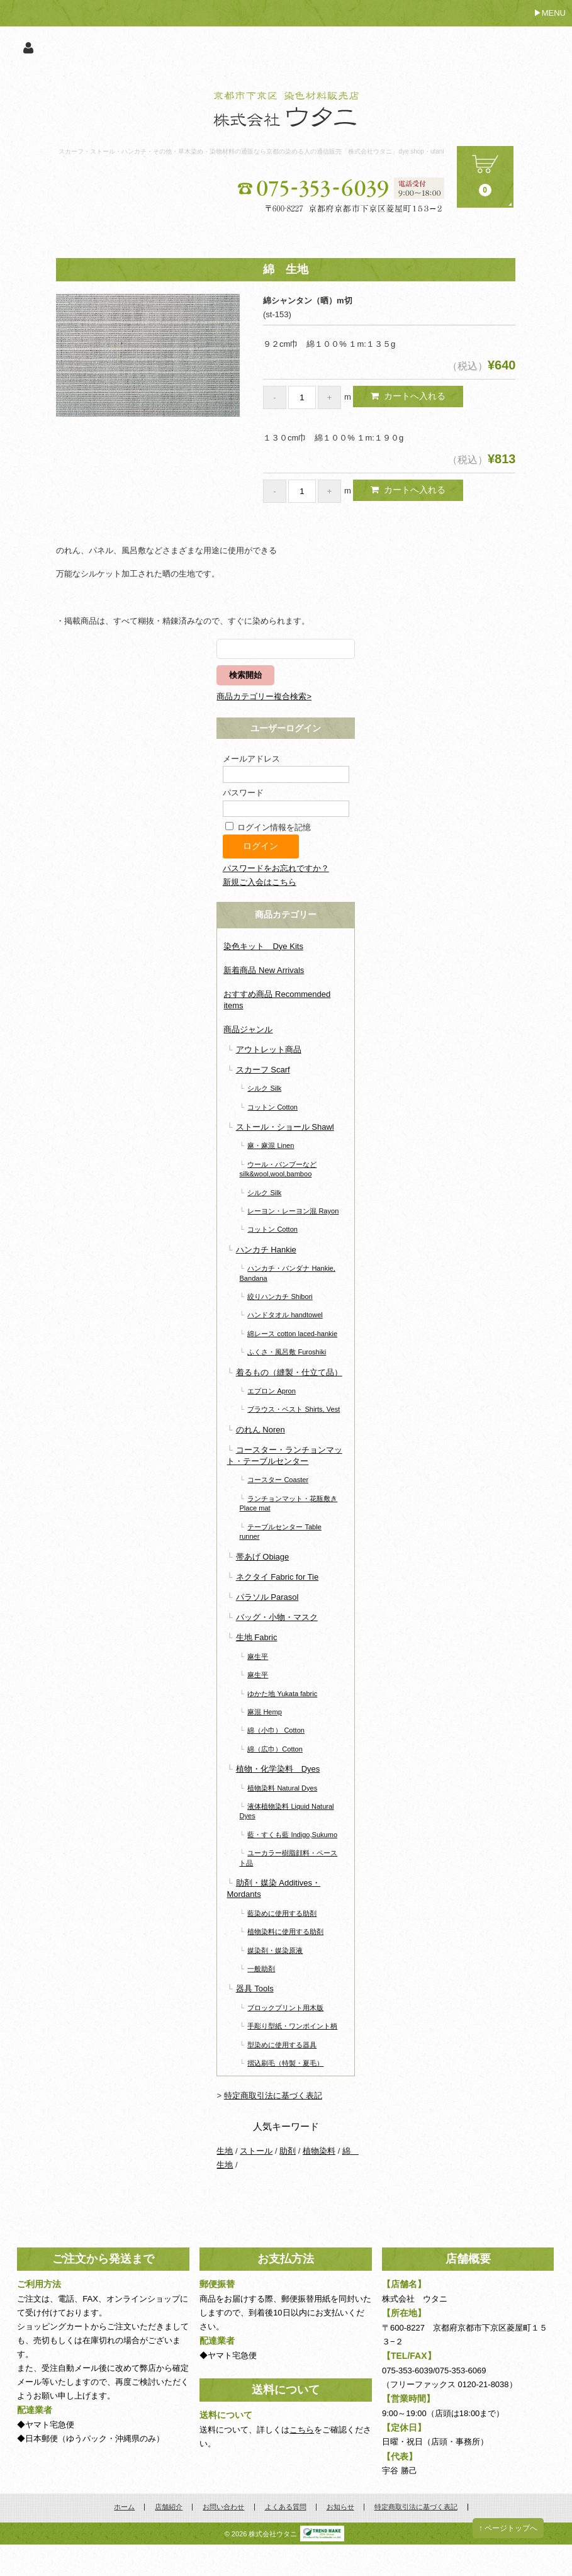  What do you see at coordinates (266, 1249) in the screenshot?
I see `ハンカチ Hankie` at bounding box center [266, 1249].